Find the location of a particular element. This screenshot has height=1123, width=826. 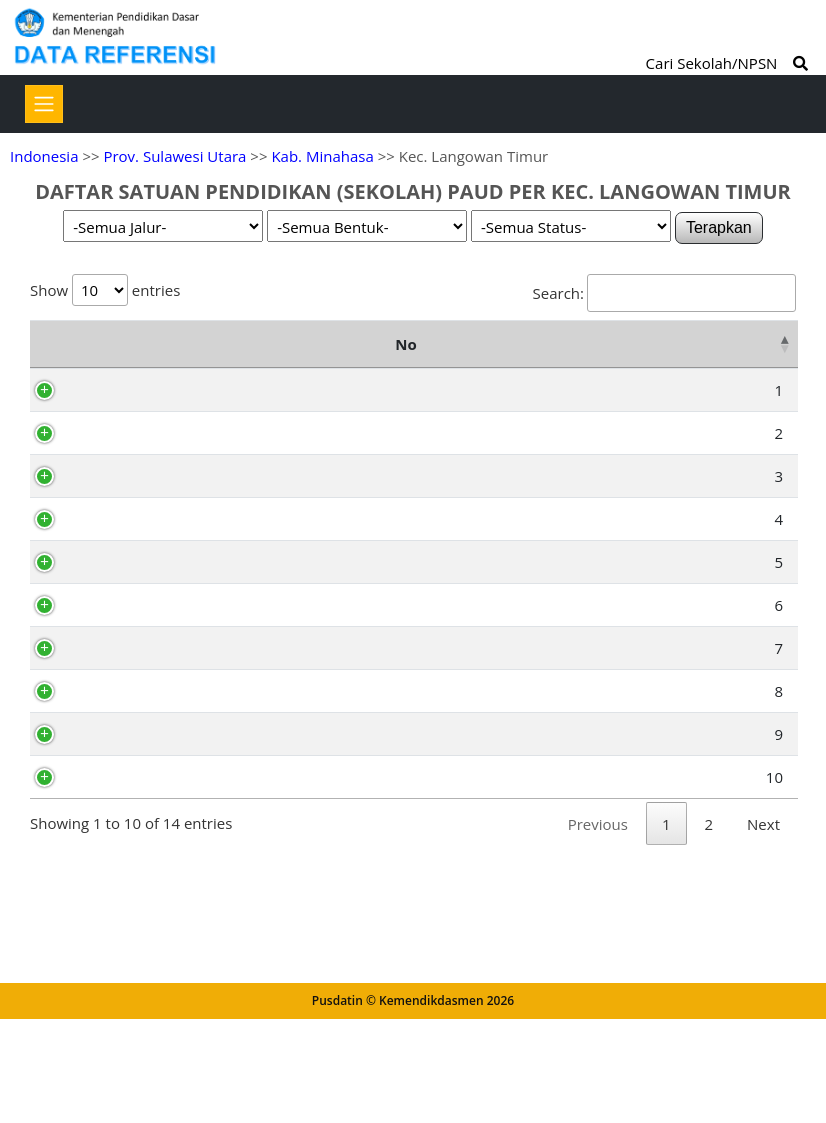

10 is located at coordinates (64, 985).